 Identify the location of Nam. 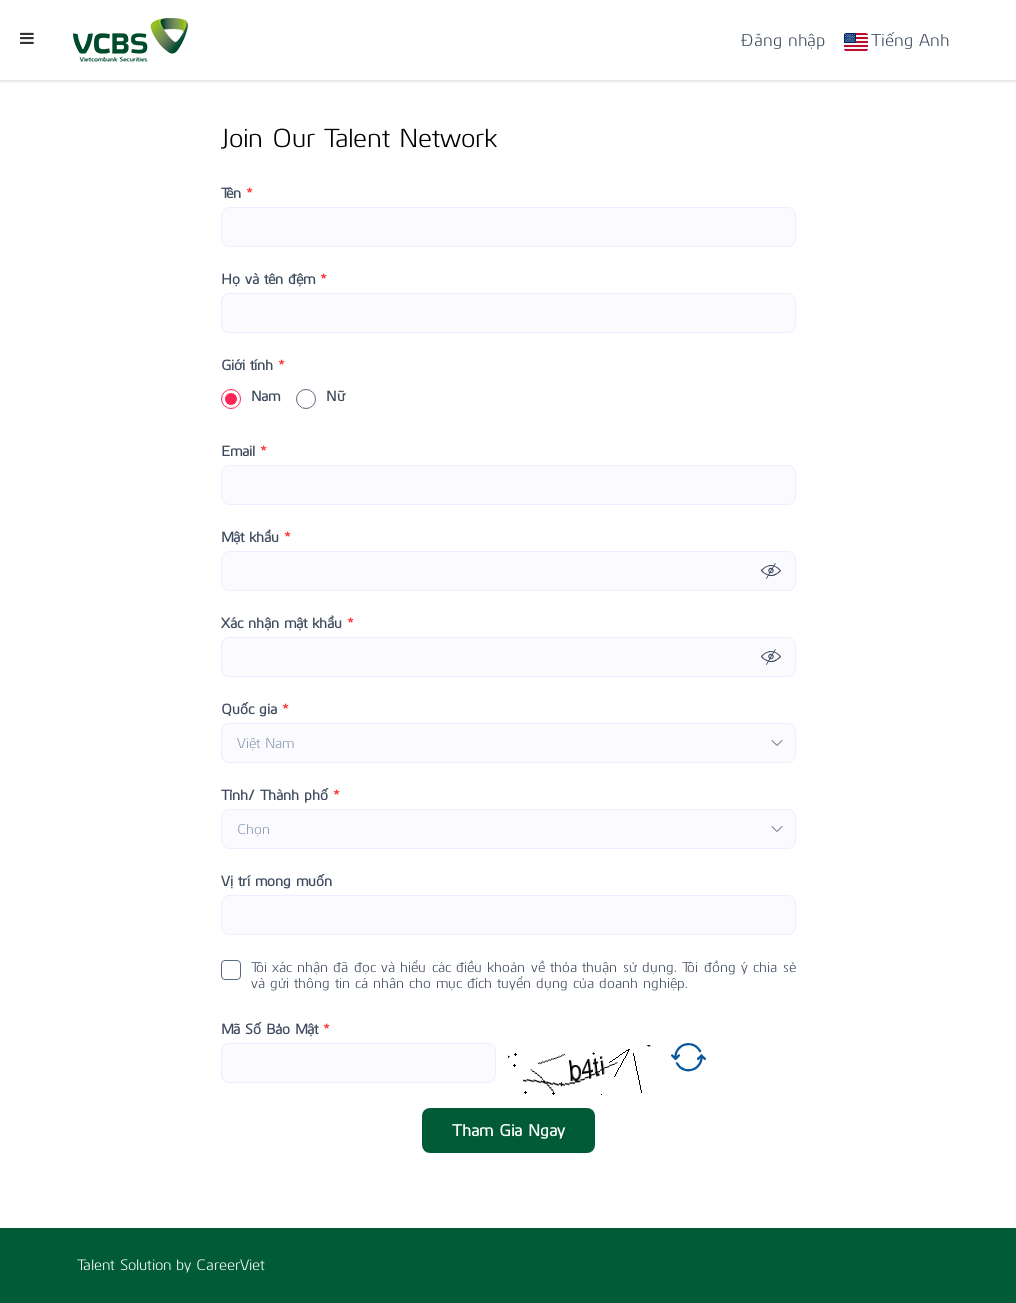
(250, 397).